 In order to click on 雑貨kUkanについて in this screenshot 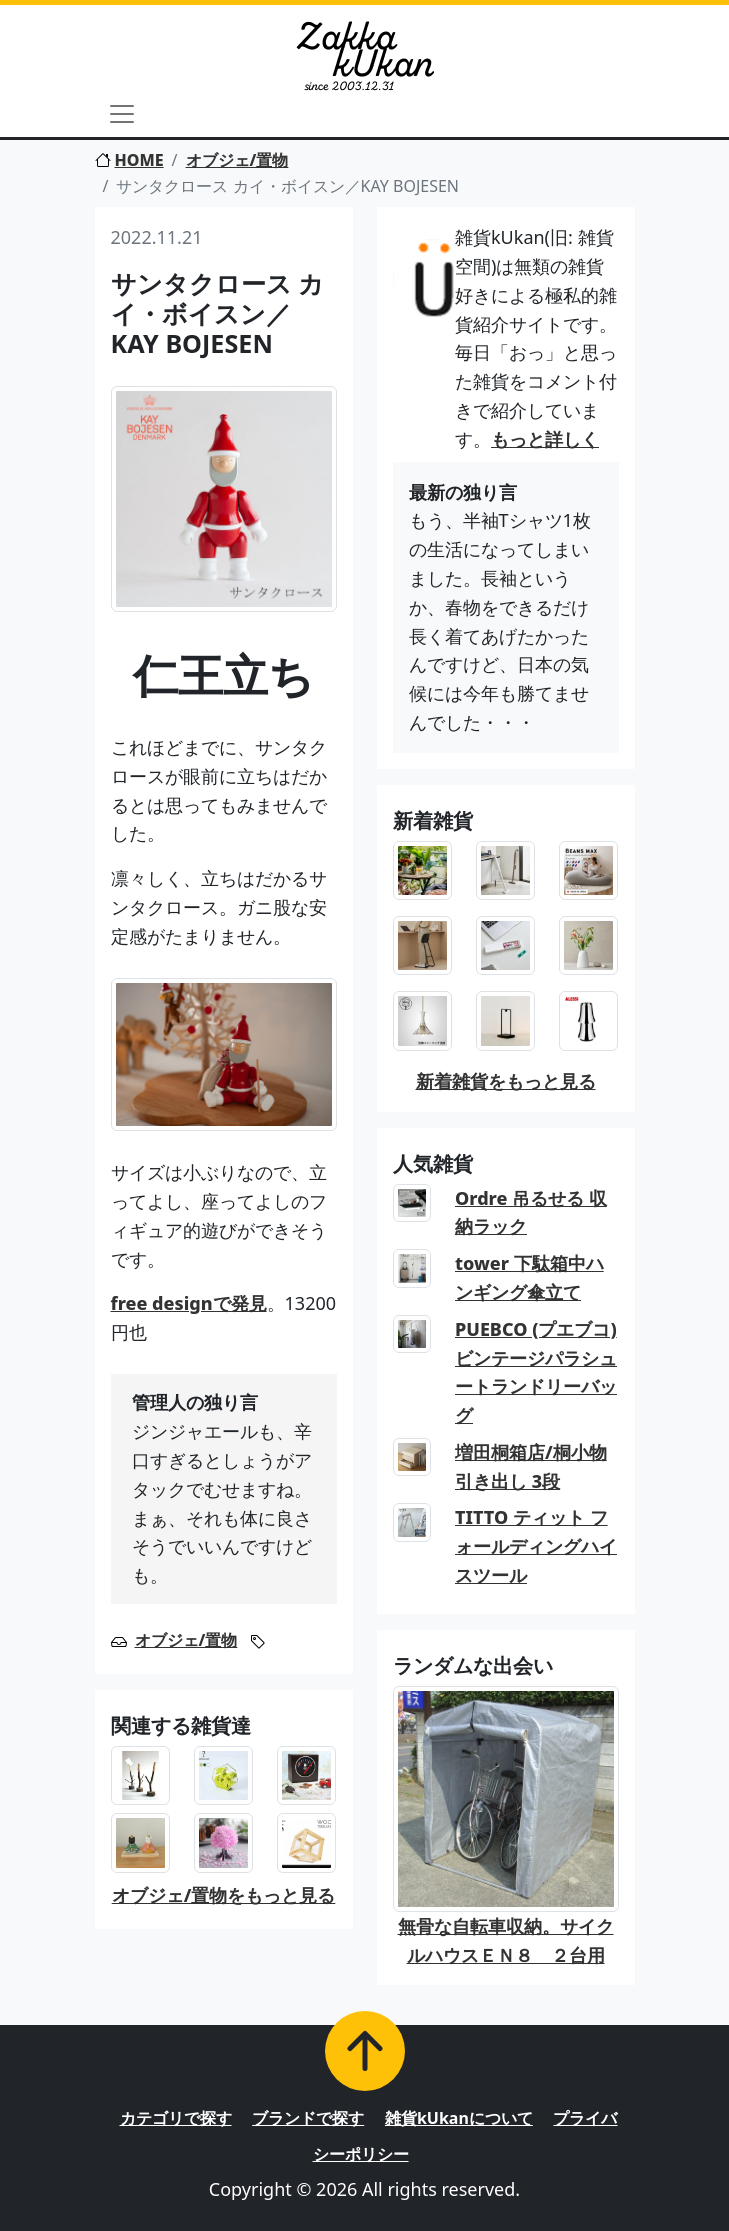, I will do `click(459, 2118)`.